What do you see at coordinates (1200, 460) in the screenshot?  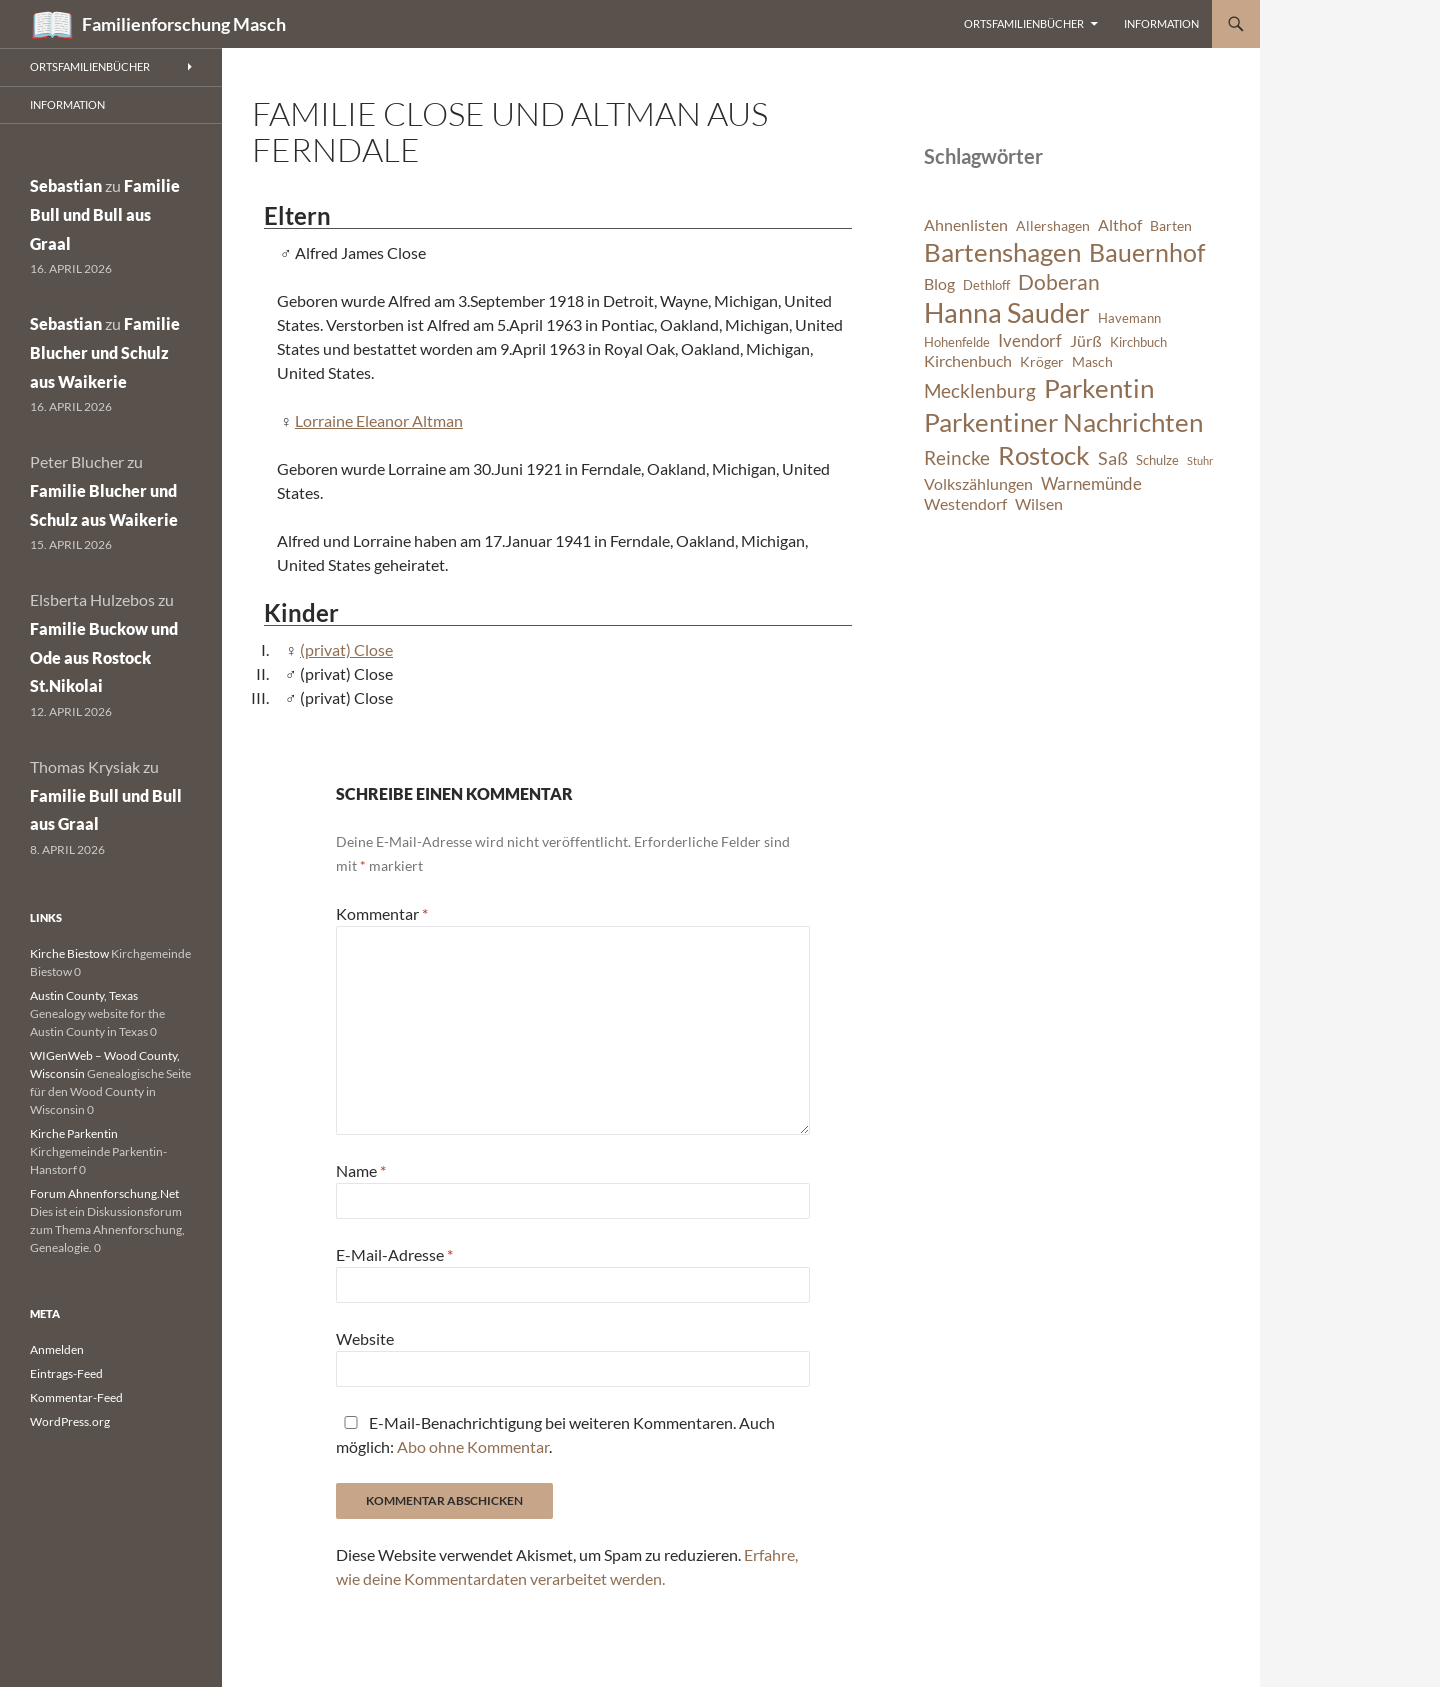 I see `Stuhr [Stuhr (5 Einträge)]` at bounding box center [1200, 460].